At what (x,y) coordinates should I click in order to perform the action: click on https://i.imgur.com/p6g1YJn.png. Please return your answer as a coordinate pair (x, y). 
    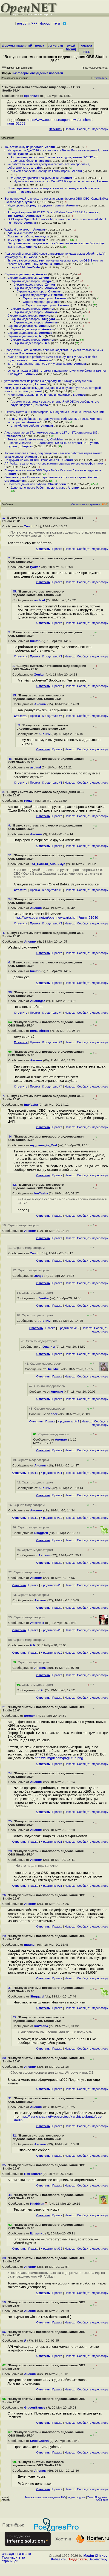
    Looking at the image, I should click on (59, 1758).